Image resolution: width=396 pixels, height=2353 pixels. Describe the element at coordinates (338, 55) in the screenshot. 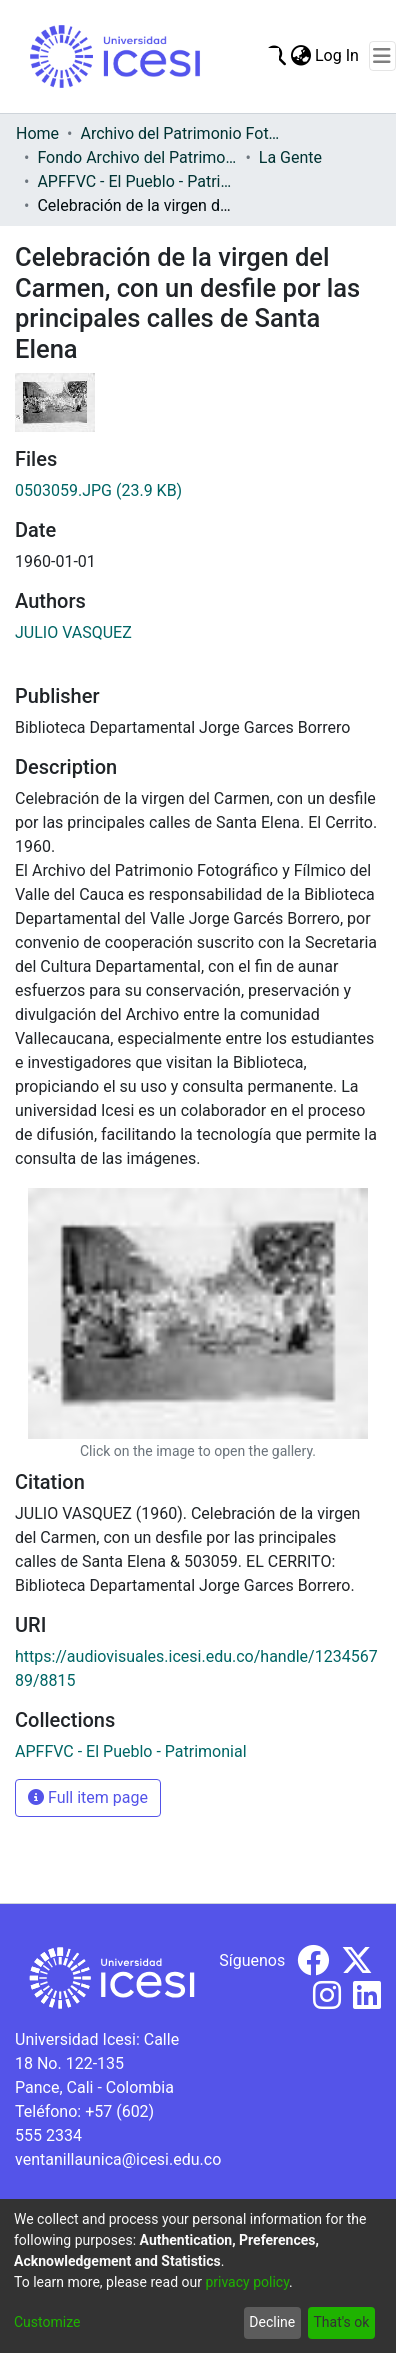

I see `Log In [button]` at that location.